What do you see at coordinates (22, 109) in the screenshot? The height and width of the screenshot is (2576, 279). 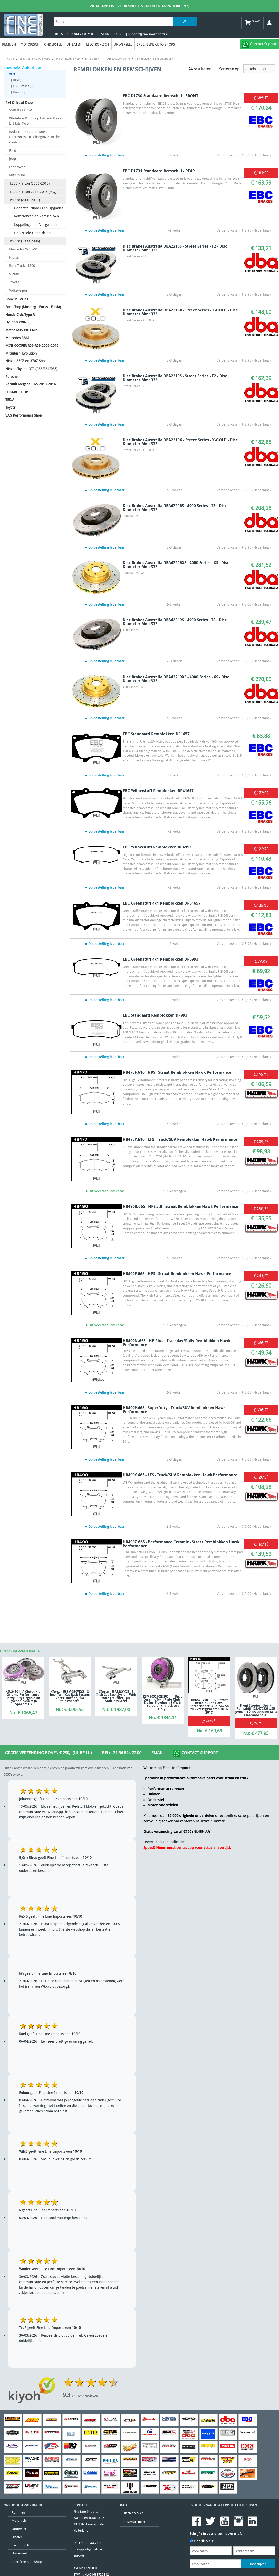 I see `SABER OFFROAD` at bounding box center [22, 109].